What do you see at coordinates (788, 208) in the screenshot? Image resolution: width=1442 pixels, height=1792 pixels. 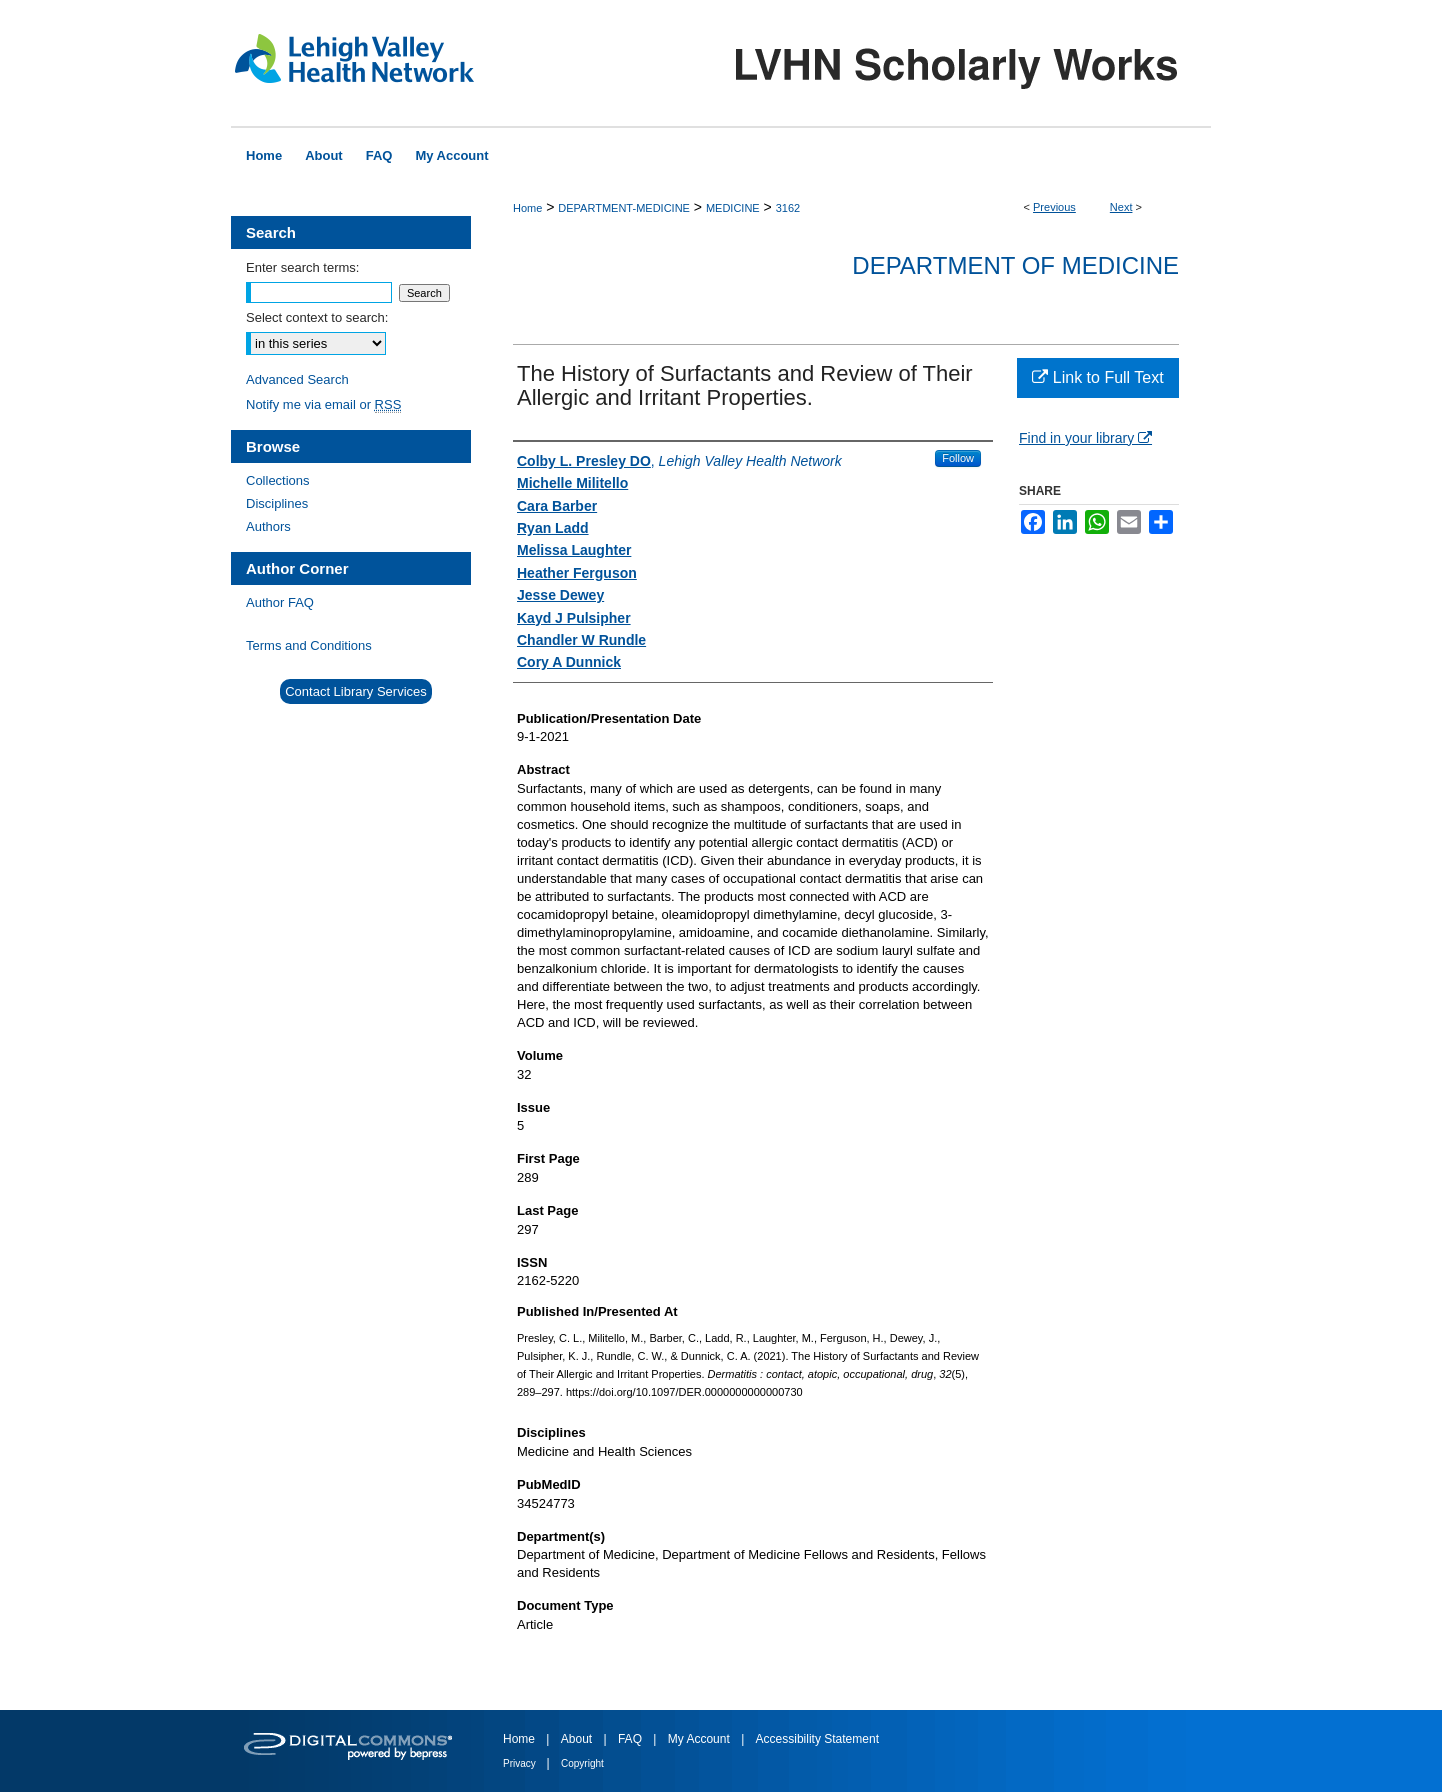 I see `3162` at bounding box center [788, 208].